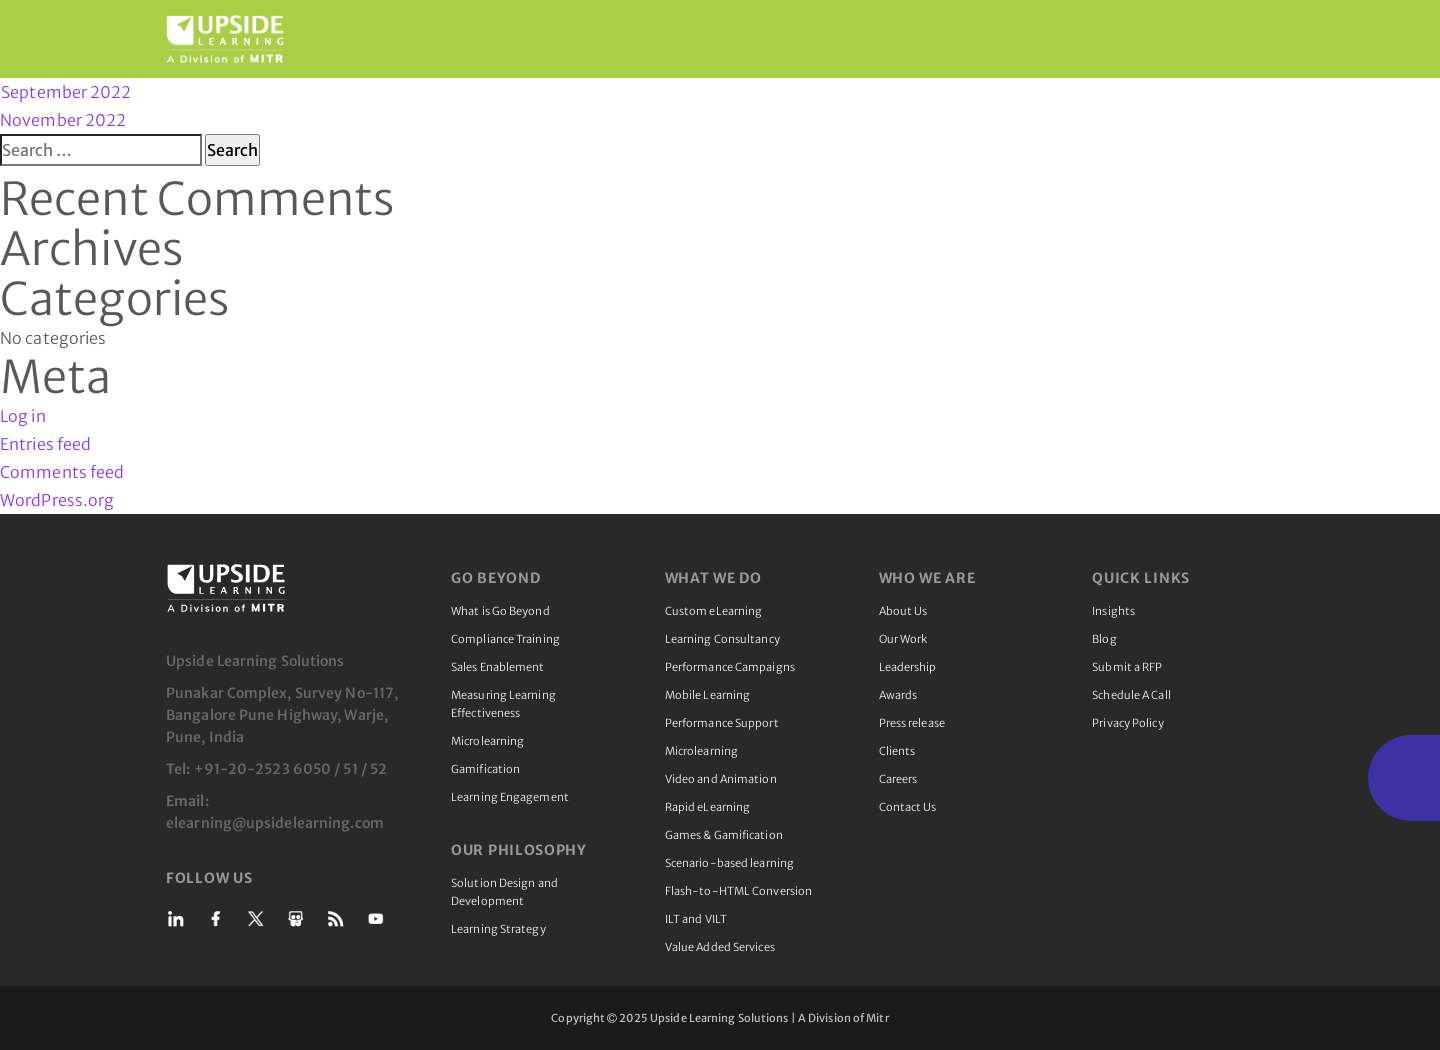  I want to click on Value Added Services, so click(720, 947).